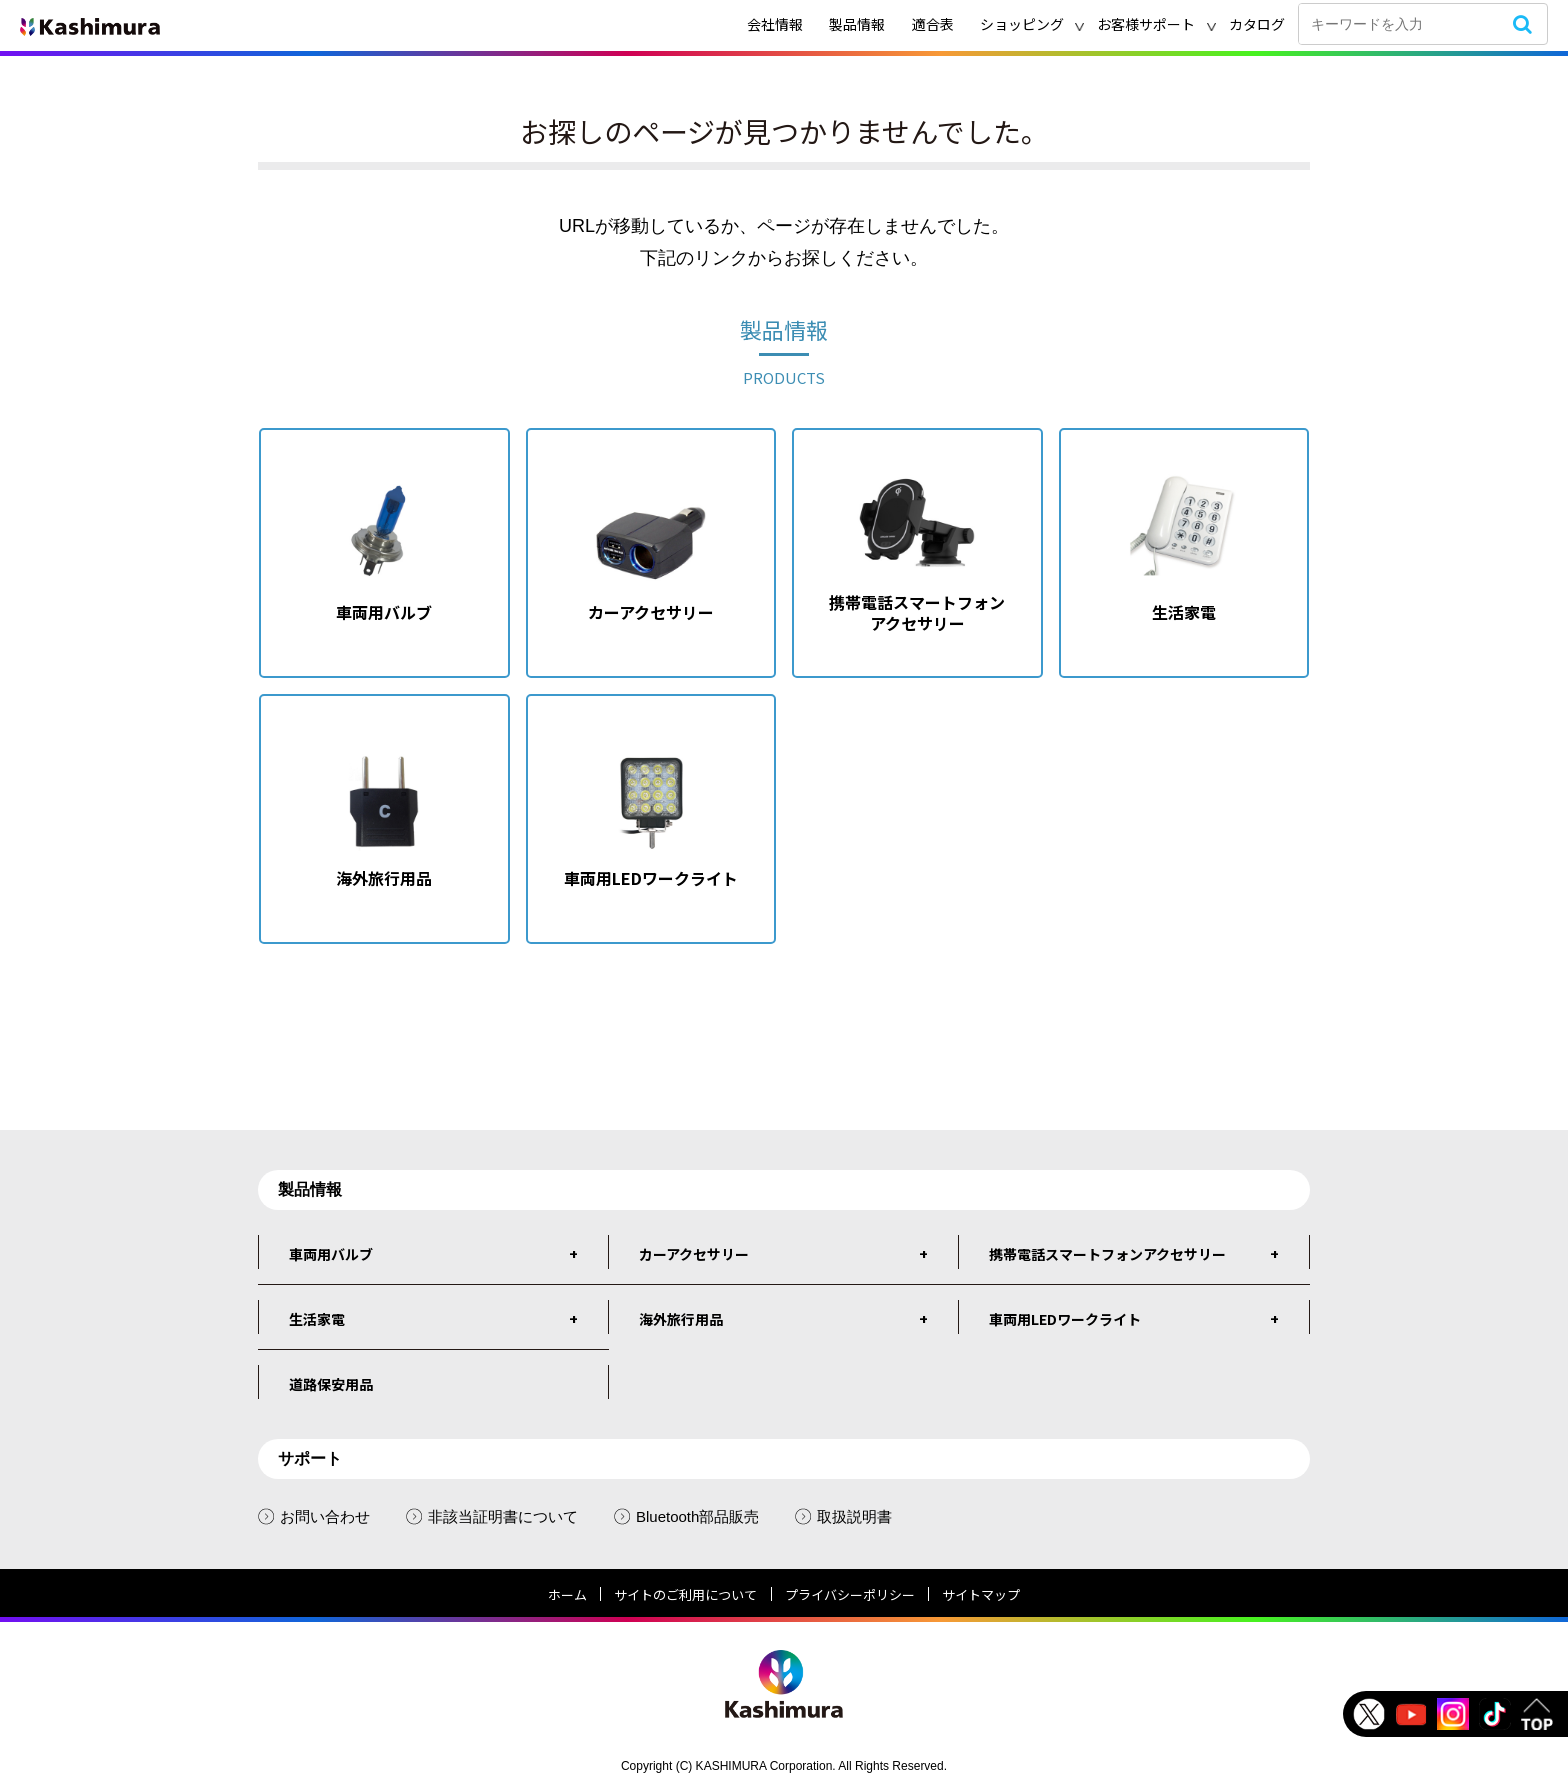 The height and width of the screenshot is (1787, 1568). I want to click on 製品情報, so click(857, 24).